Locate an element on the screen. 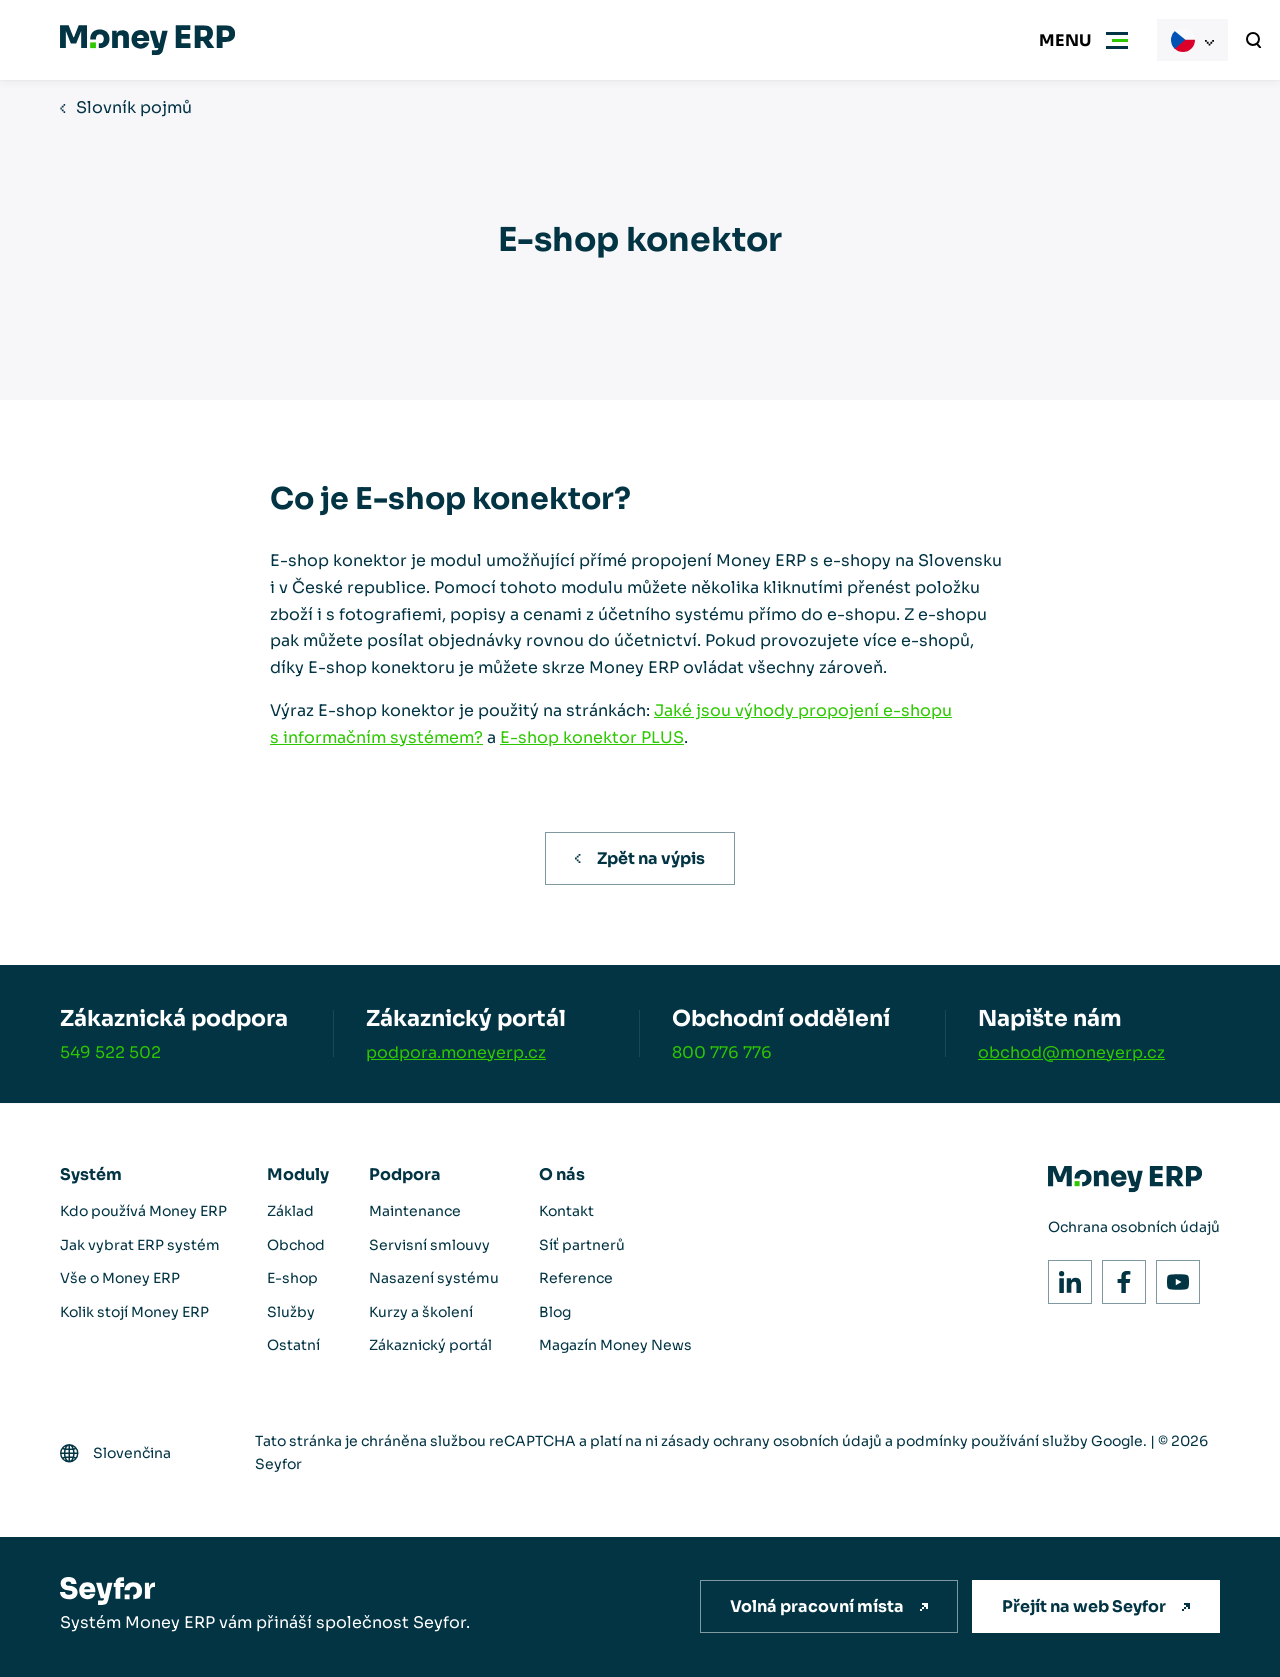 This screenshot has width=1280, height=1677. Maintenance is located at coordinates (415, 1211).